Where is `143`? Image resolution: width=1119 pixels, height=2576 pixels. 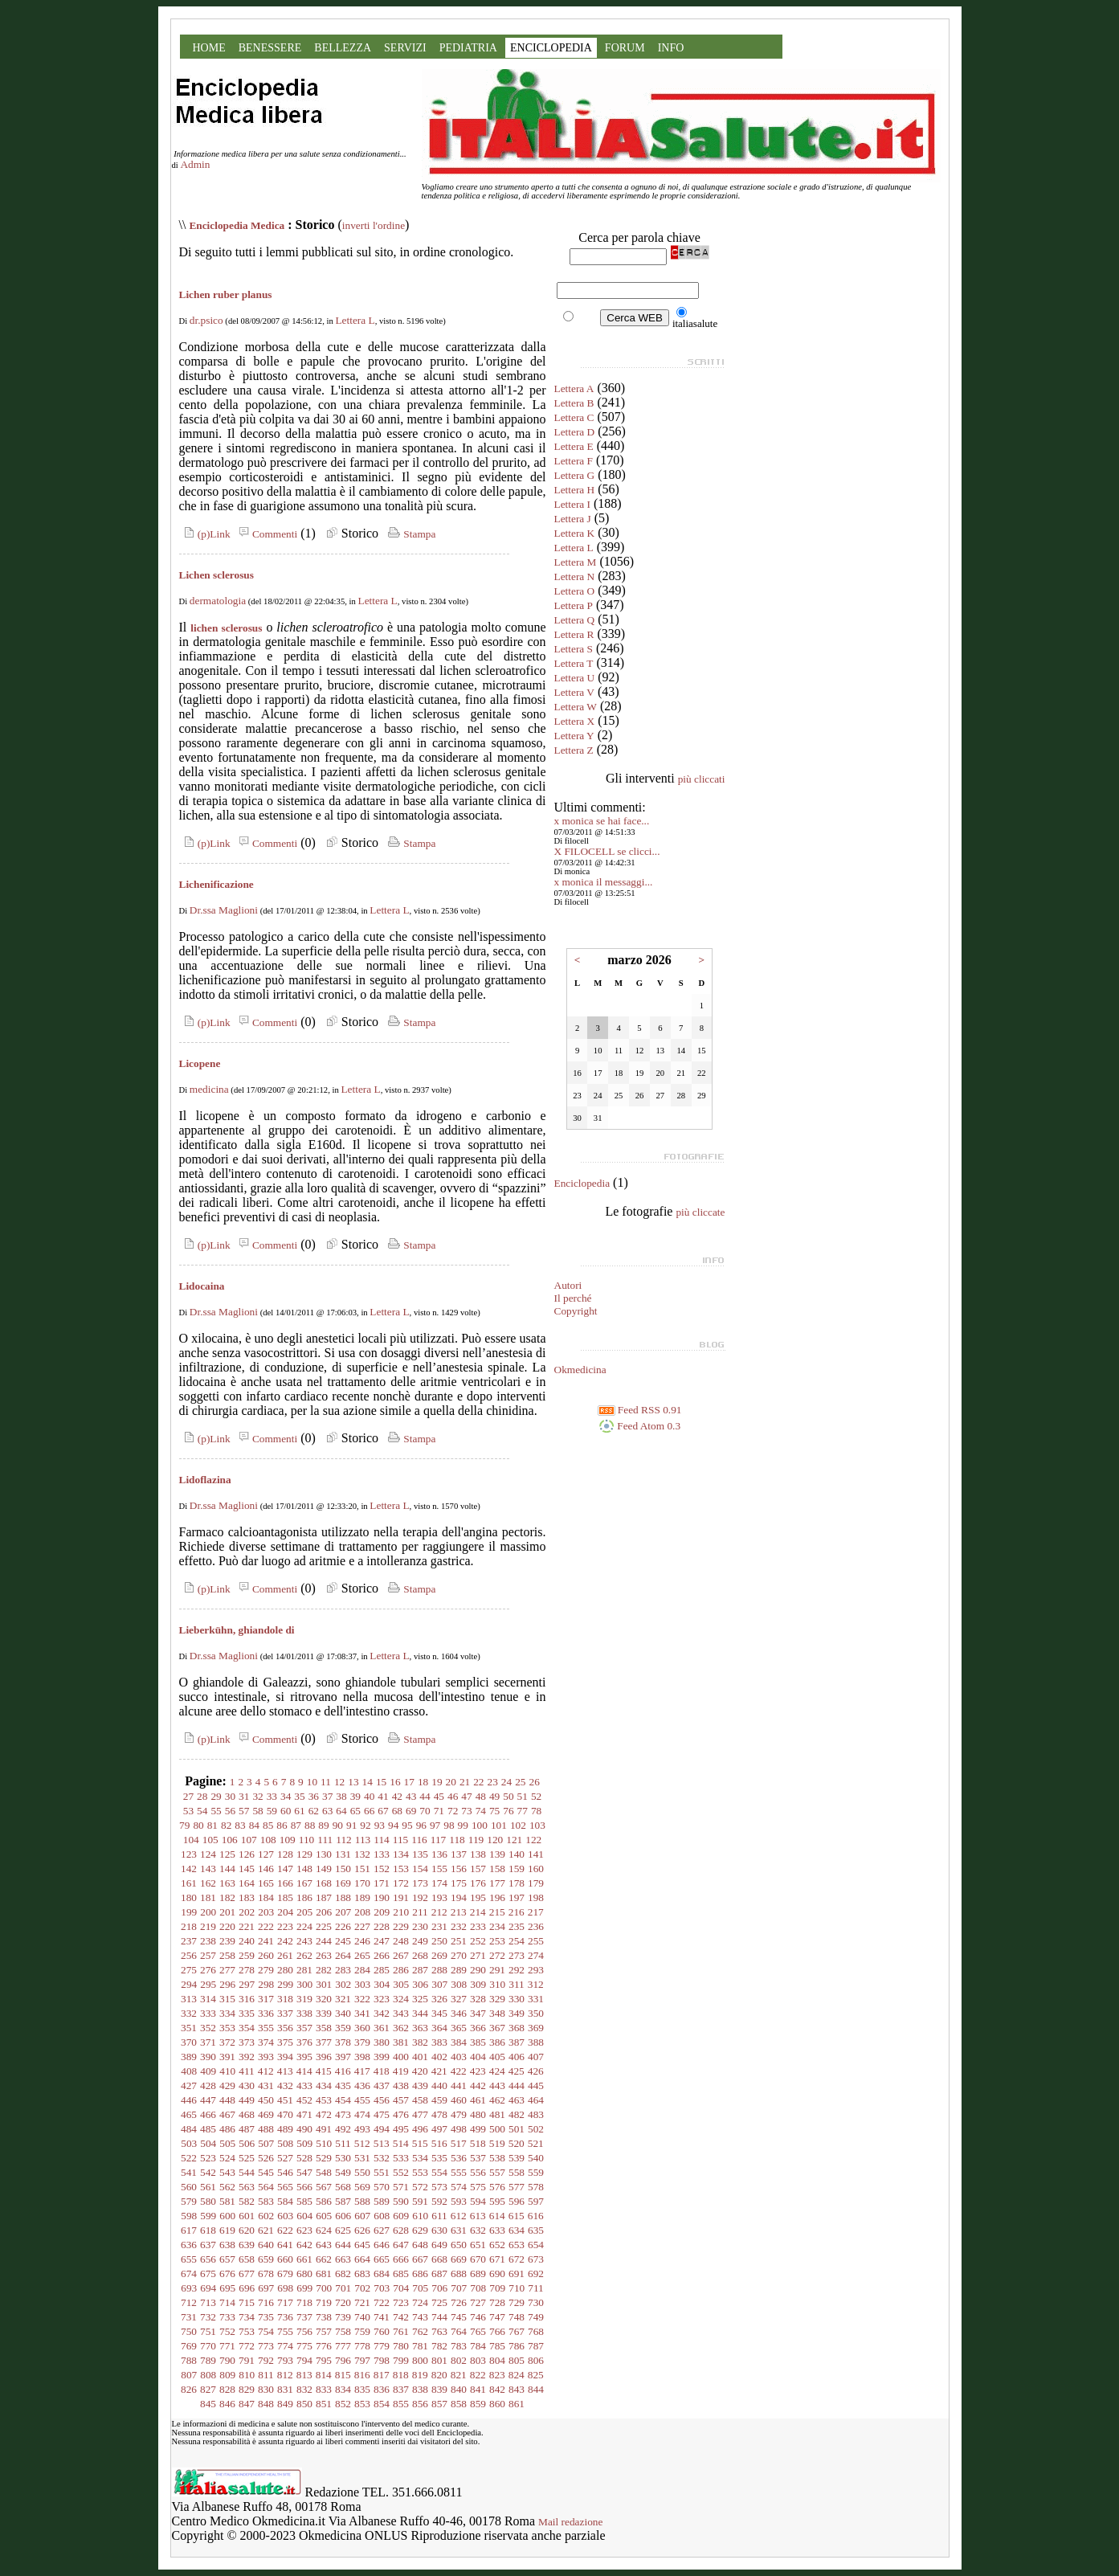 143 is located at coordinates (208, 1868).